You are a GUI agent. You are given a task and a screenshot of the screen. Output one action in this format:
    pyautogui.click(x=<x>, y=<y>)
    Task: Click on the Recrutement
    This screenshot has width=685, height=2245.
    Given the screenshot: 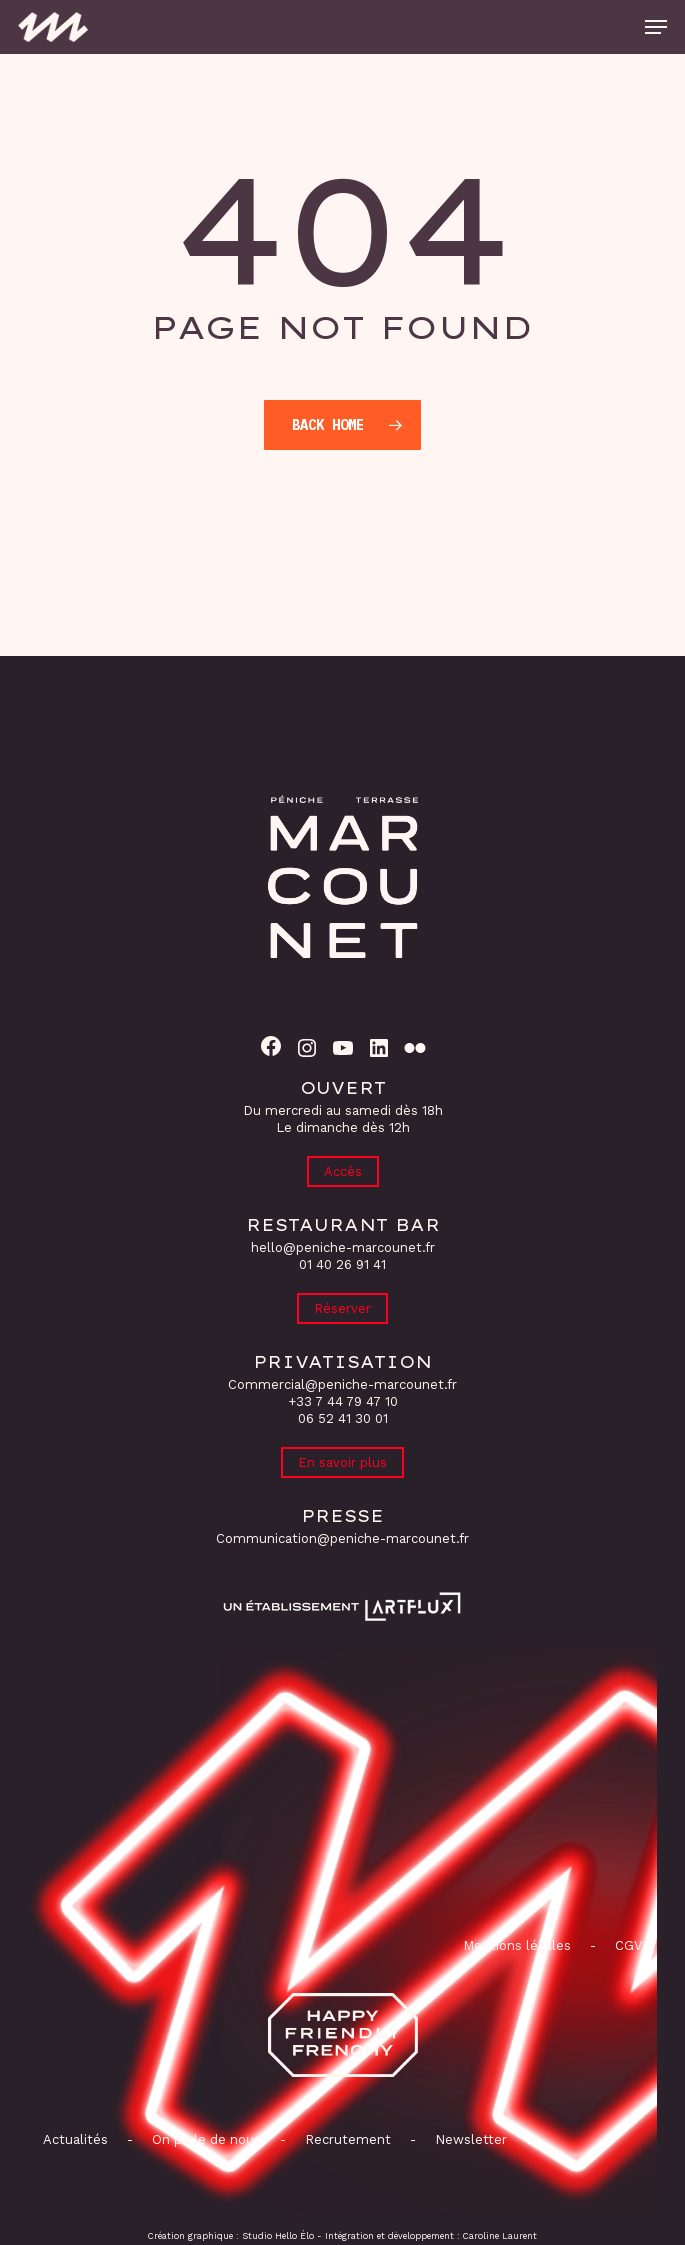 What is the action you would take?
    pyautogui.click(x=348, y=2139)
    